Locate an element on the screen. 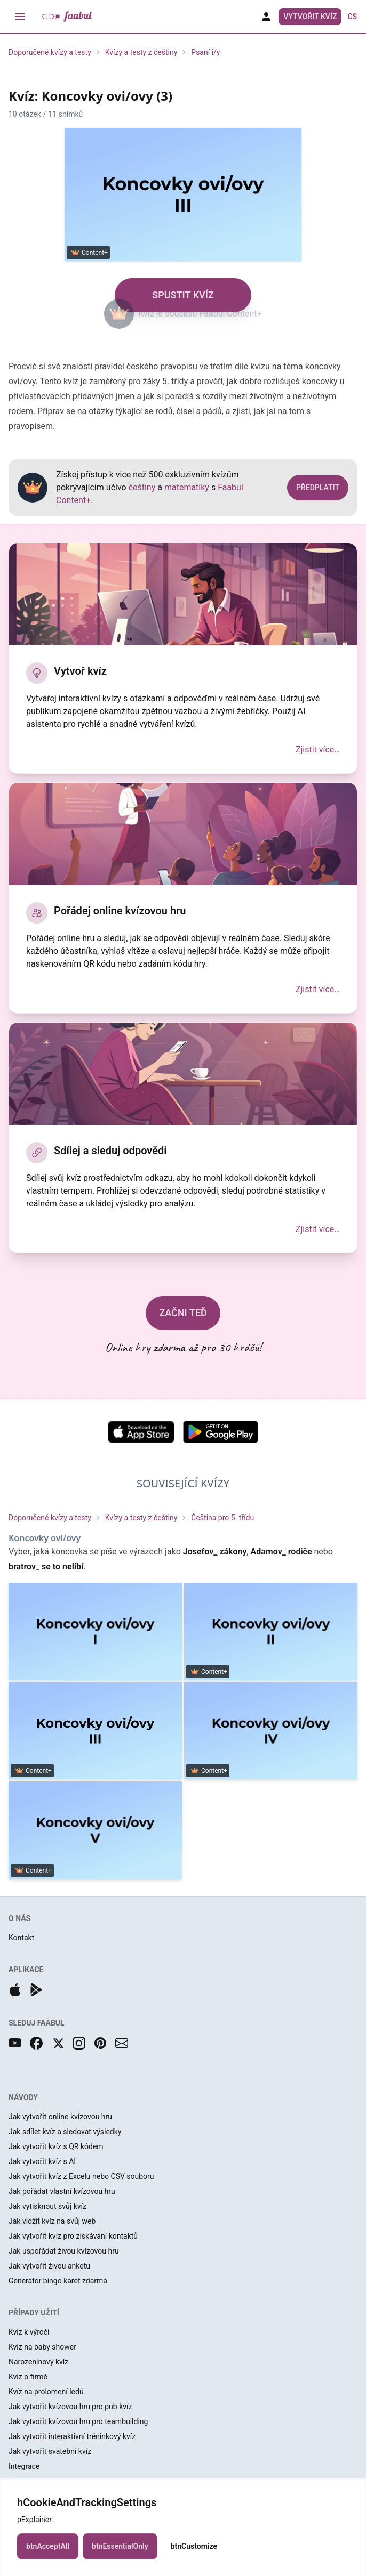 The height and width of the screenshot is (2576, 366). Jak vytvořit kvíz pro získávání kontaktů is located at coordinates (73, 2236).